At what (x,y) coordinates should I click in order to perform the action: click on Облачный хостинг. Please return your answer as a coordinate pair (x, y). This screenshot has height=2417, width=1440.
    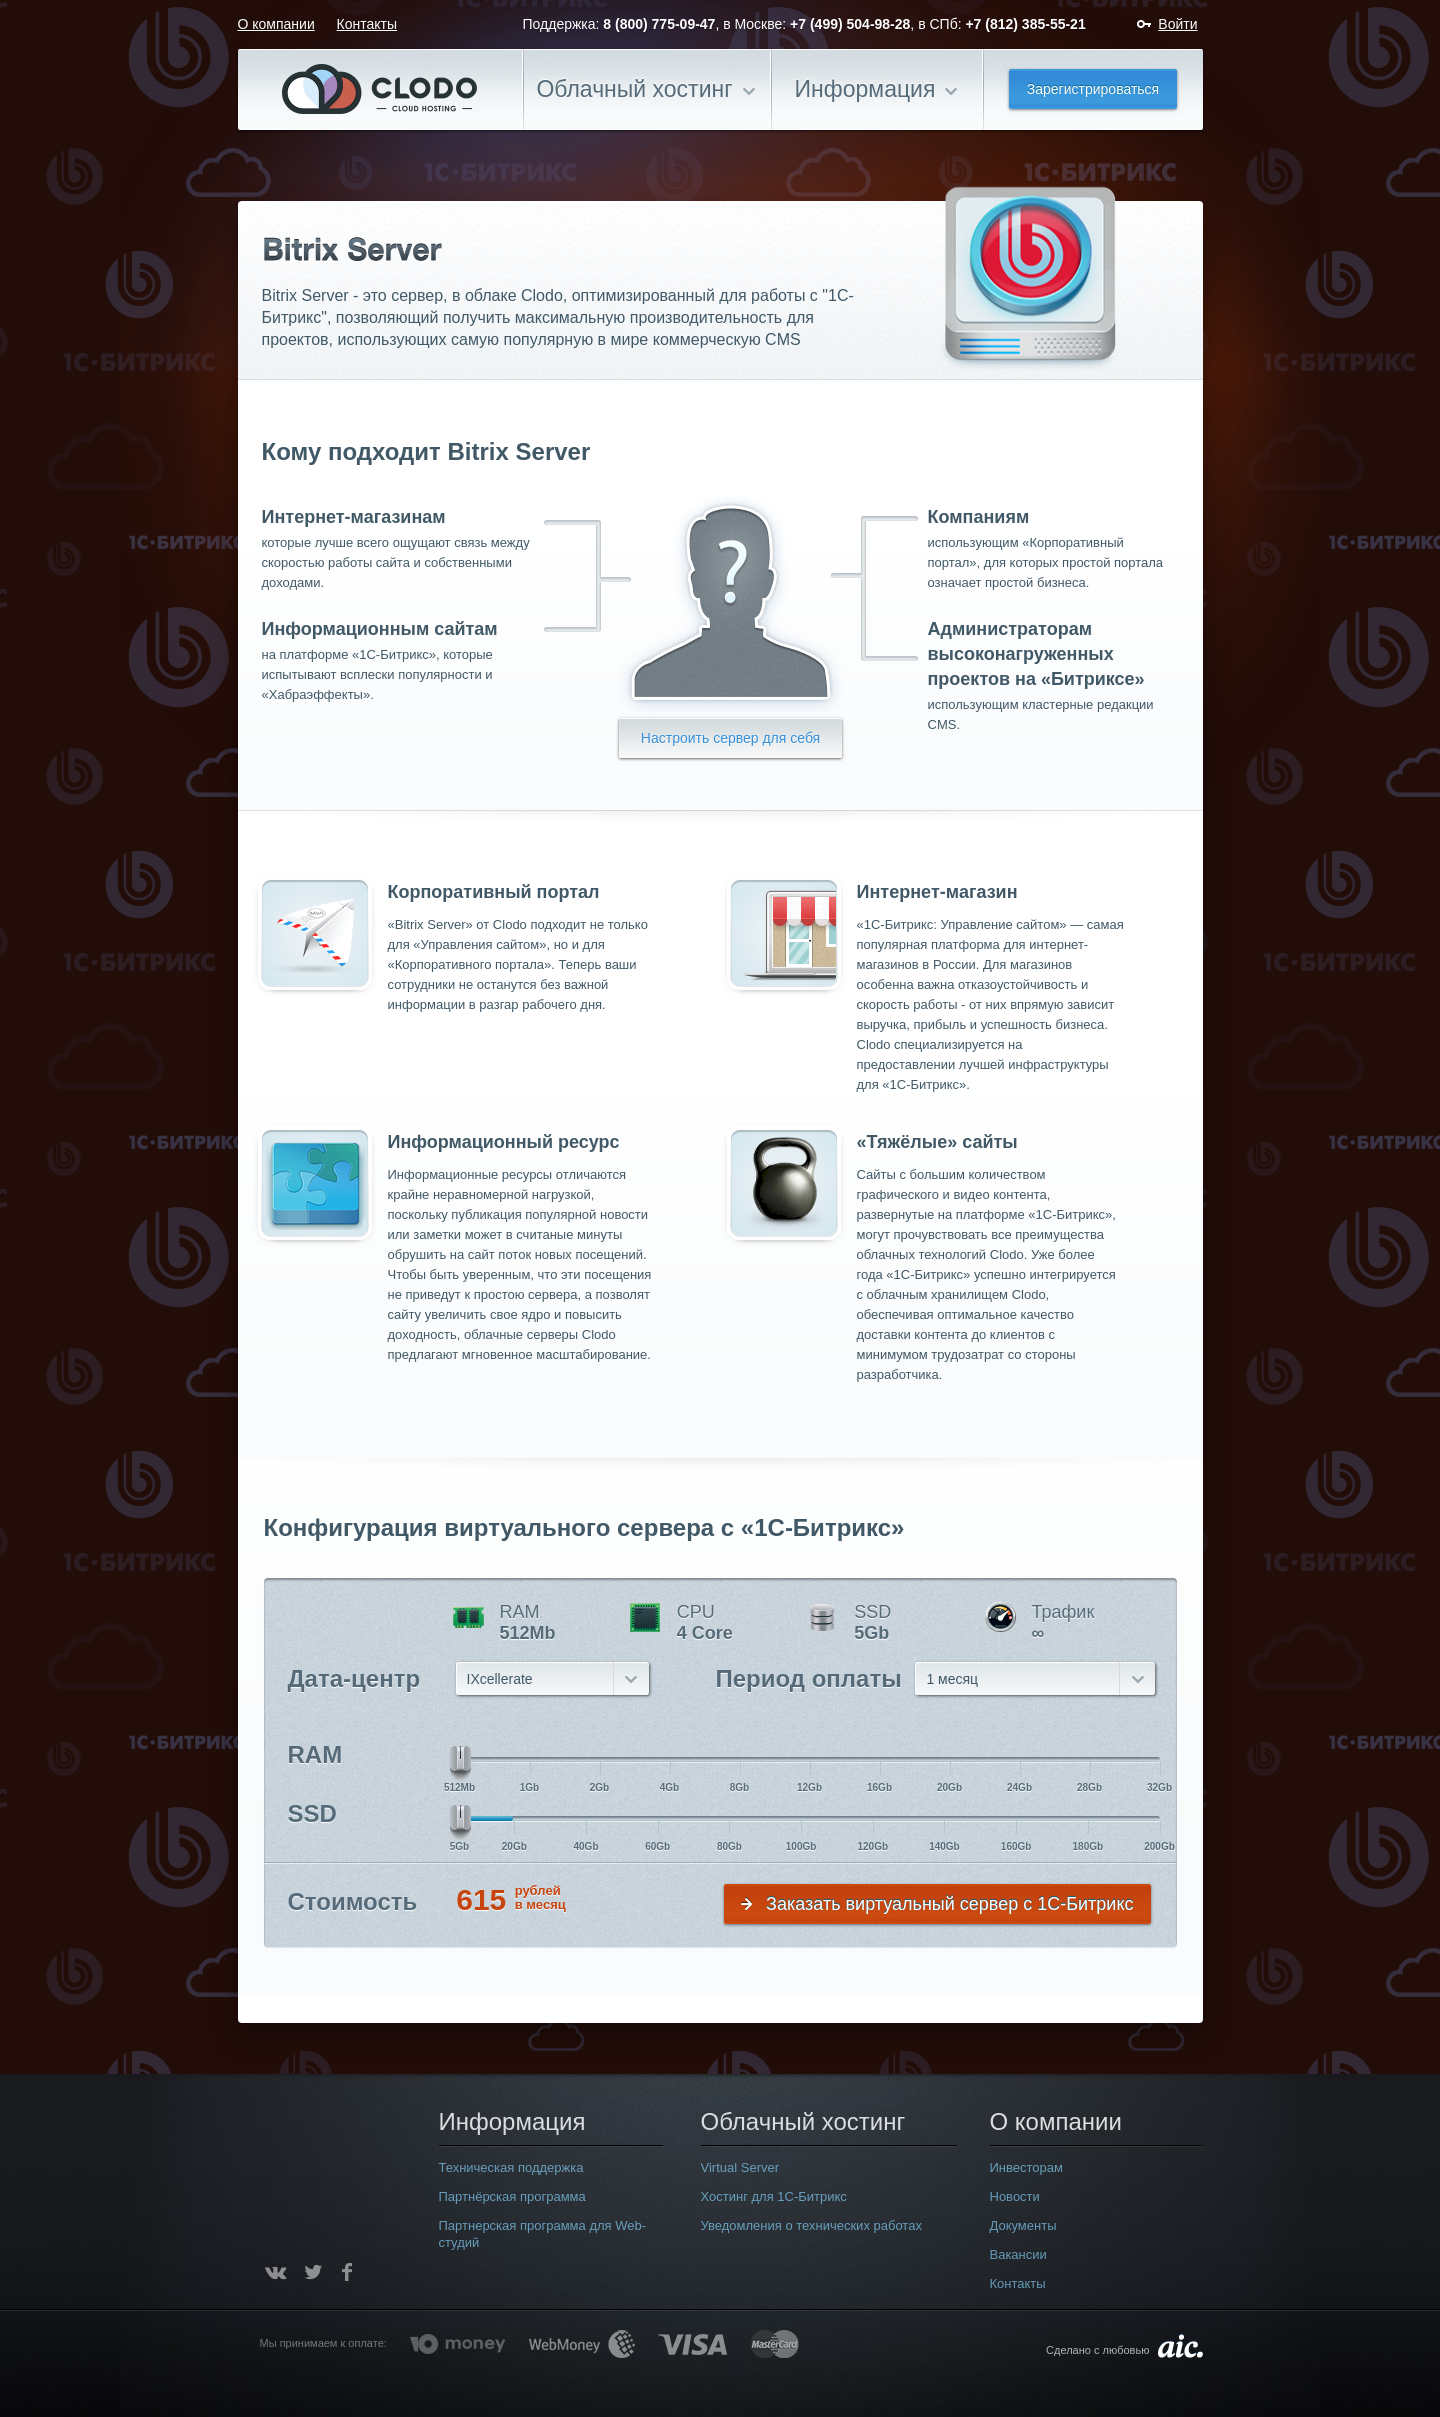
    Looking at the image, I should click on (634, 89).